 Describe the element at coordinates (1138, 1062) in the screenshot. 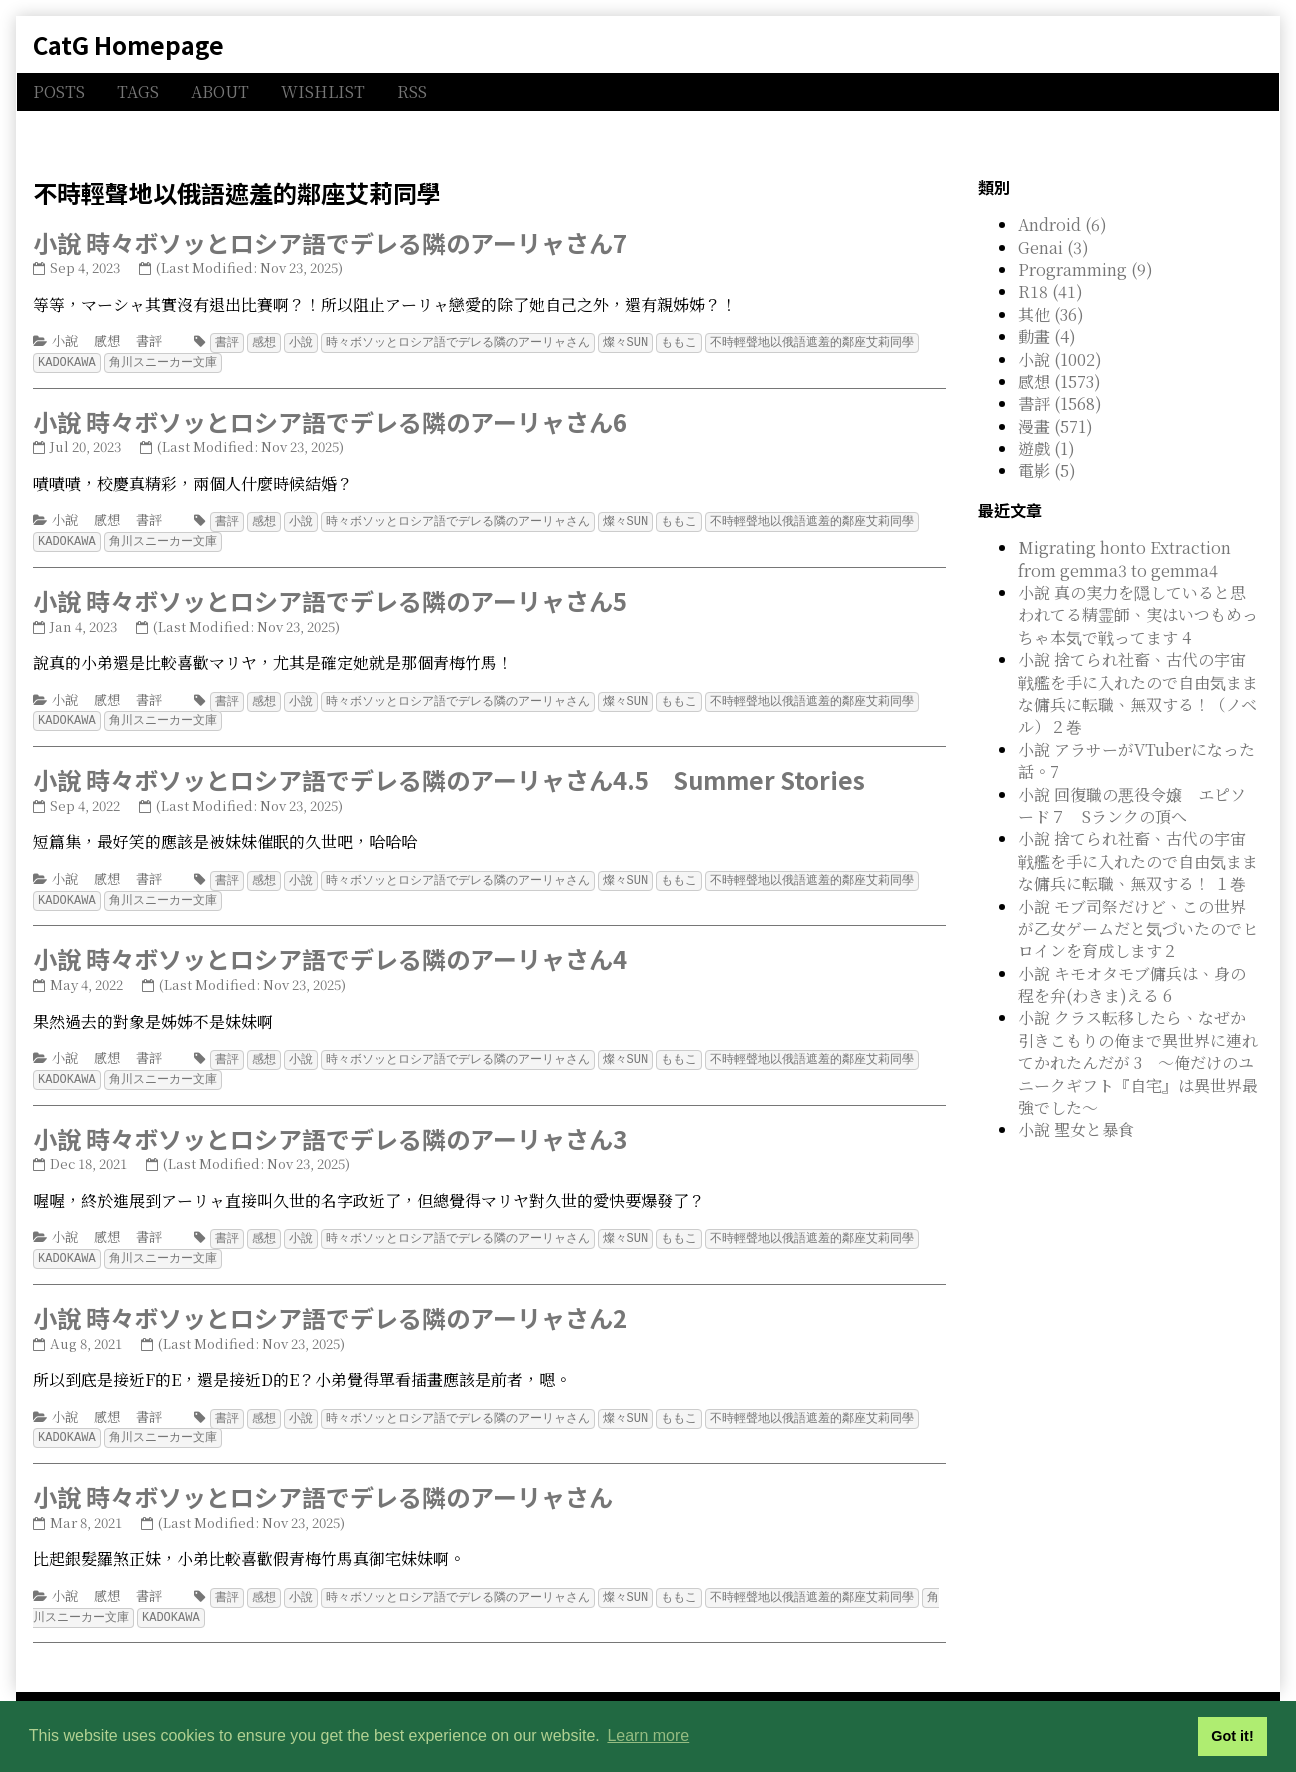

I see `小說 クラス転移したら、なぜか引きこもりの俺まで異世界に連れてかれたんだが 3 ～俺だけのユニークギフト『自宅』は異世界最強でした～` at that location.